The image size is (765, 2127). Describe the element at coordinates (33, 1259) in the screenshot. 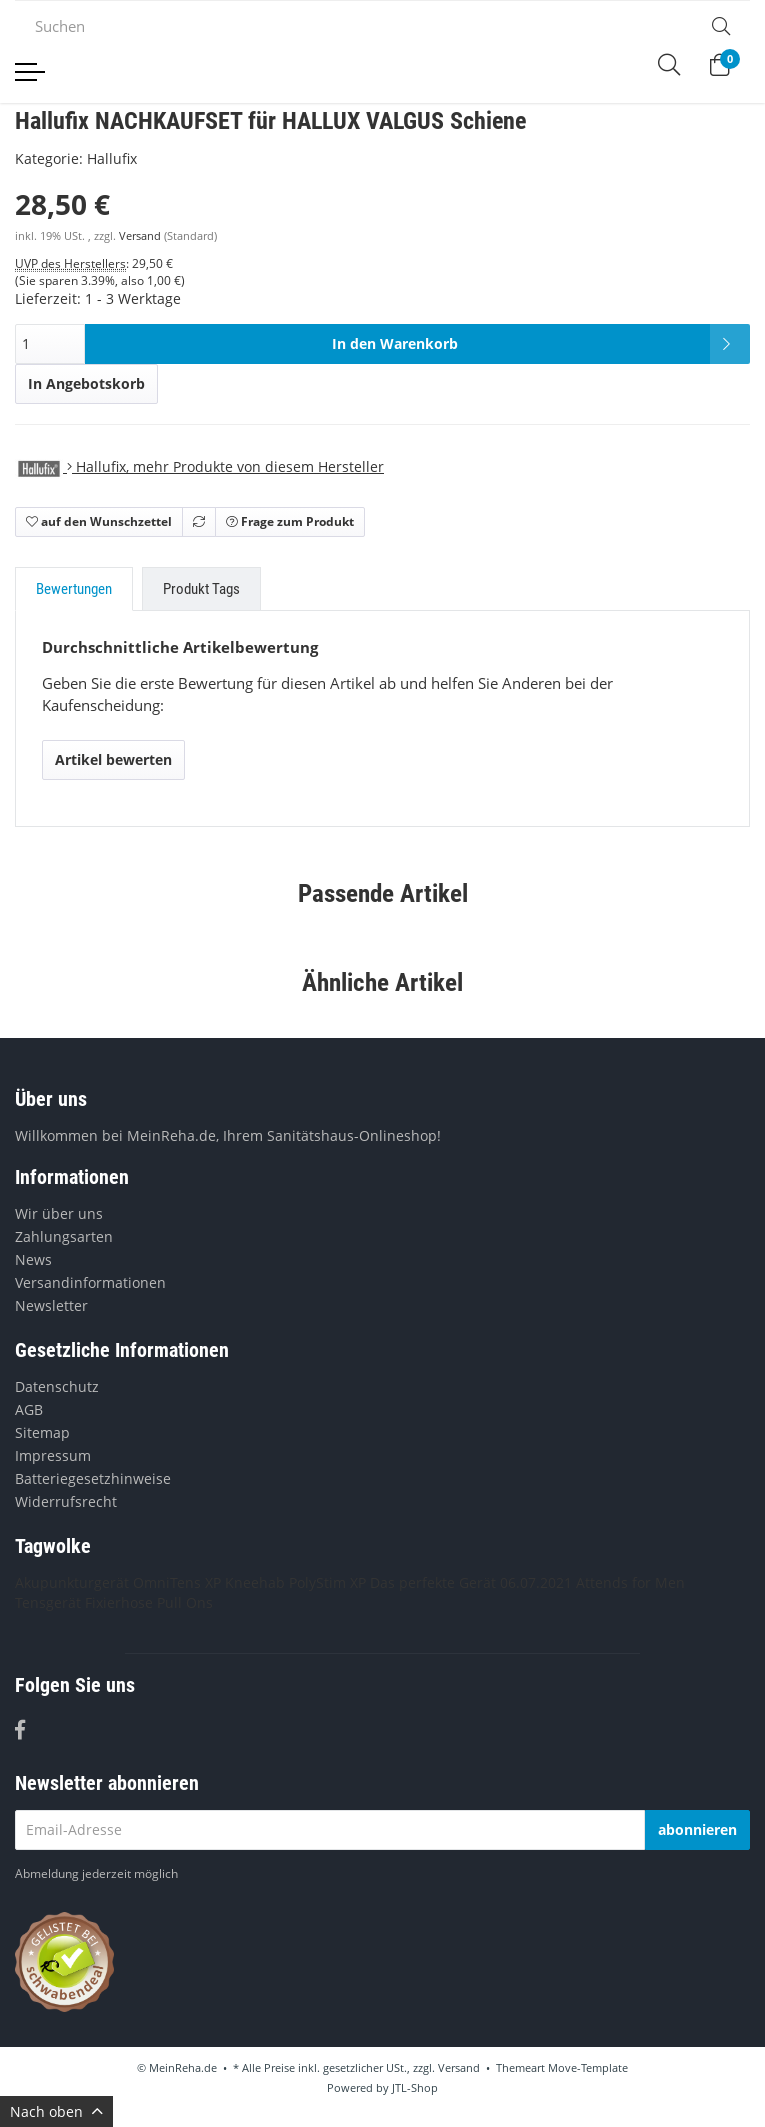

I see `News` at that location.